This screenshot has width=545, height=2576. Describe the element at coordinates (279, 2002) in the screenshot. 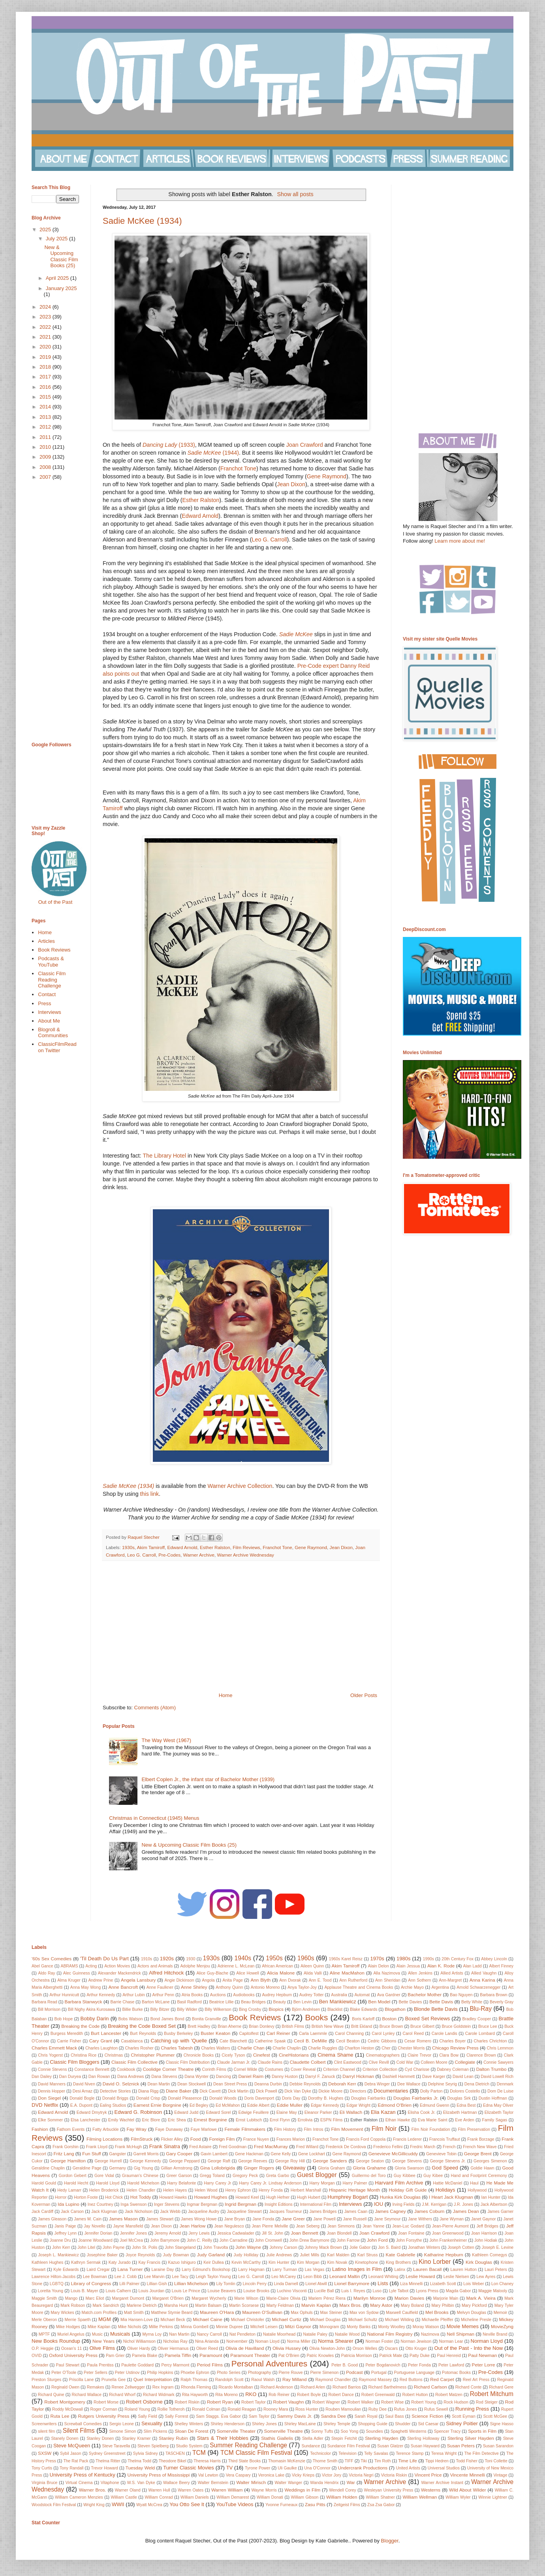

I see `Beauty` at that location.